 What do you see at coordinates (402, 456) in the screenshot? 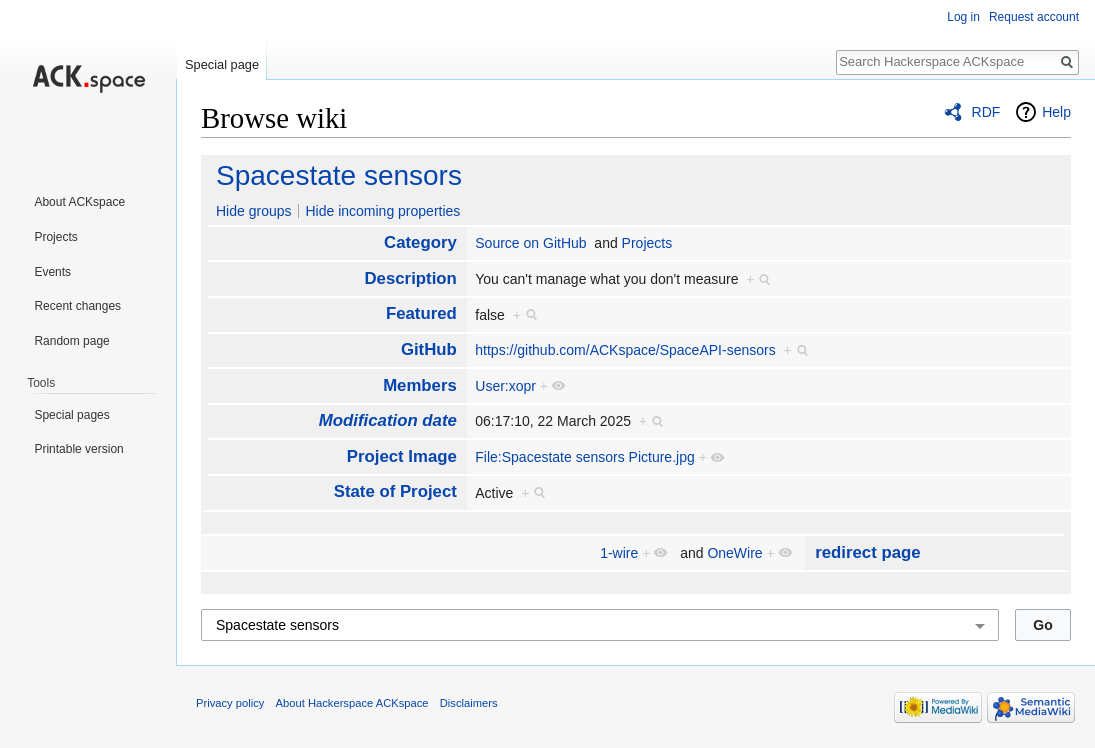
I see `Project Image` at bounding box center [402, 456].